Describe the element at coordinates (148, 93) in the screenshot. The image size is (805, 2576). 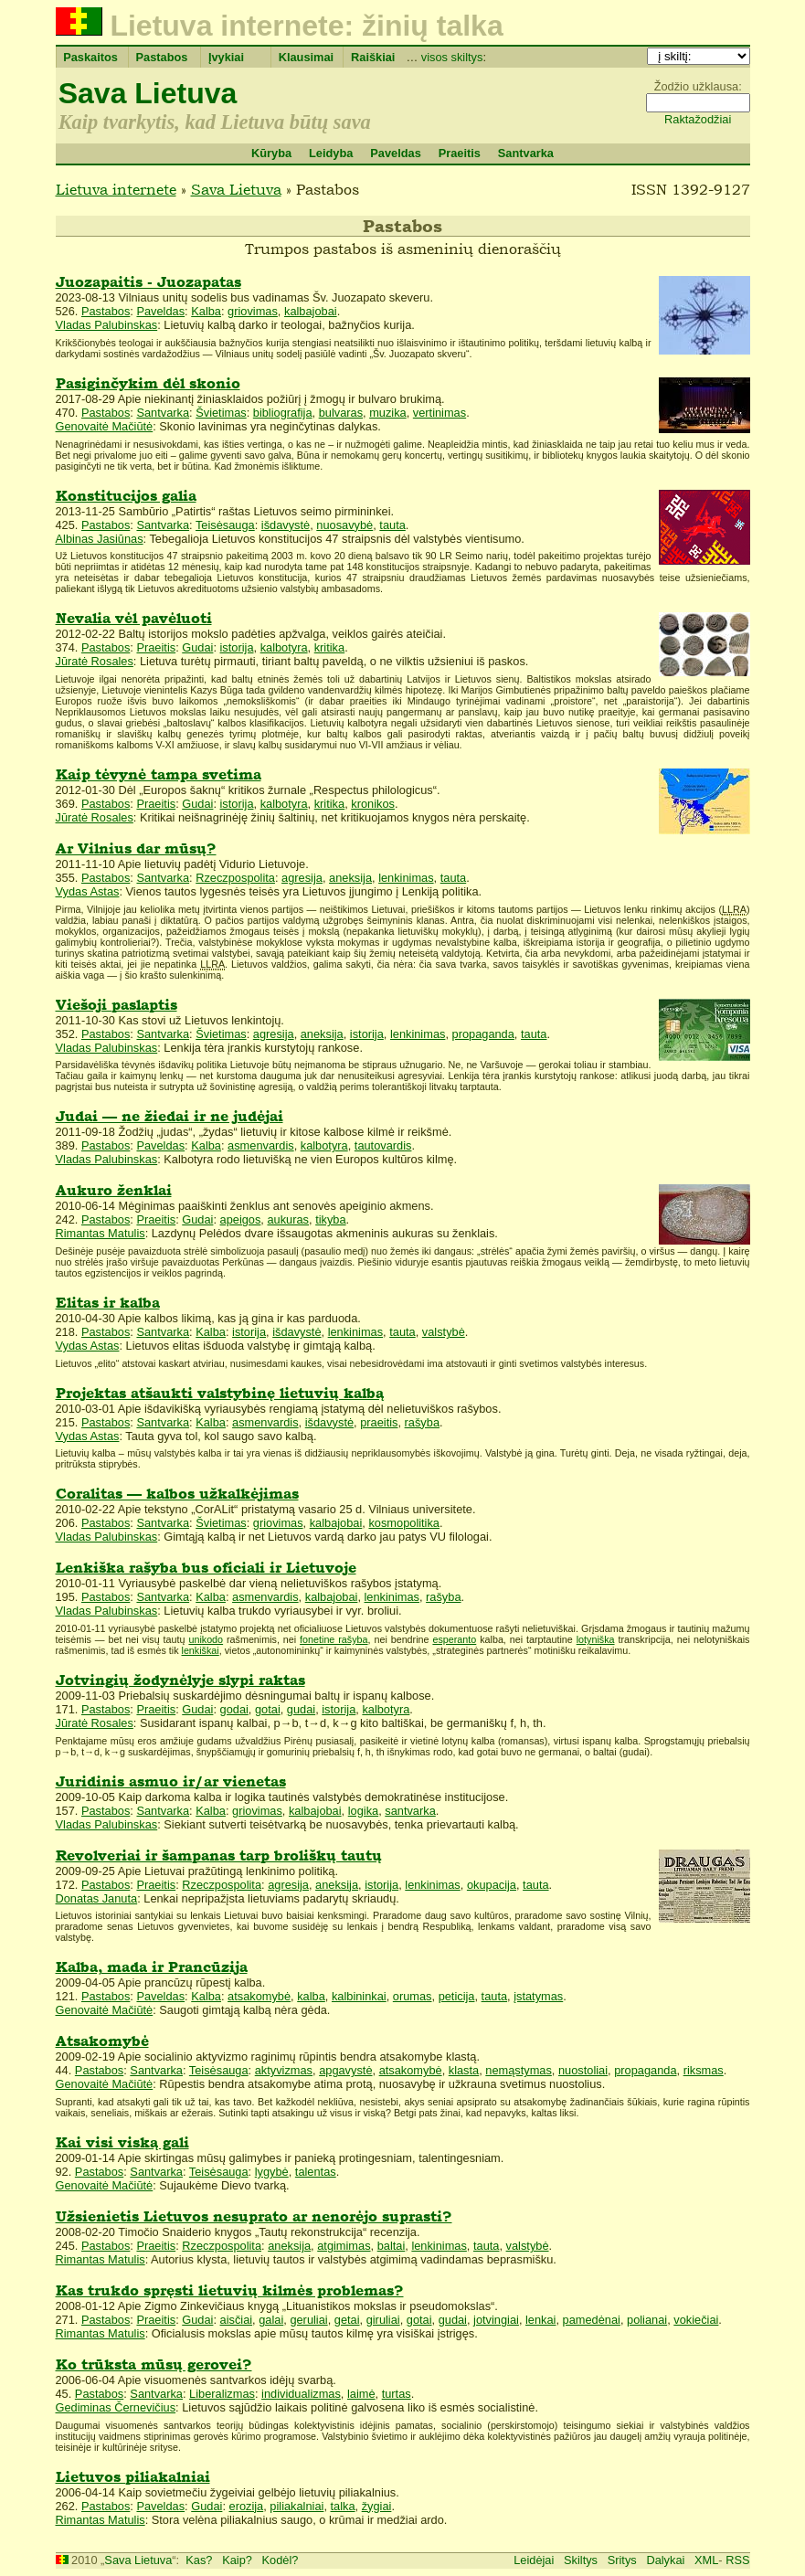
I see `Sava Lietuva` at that location.